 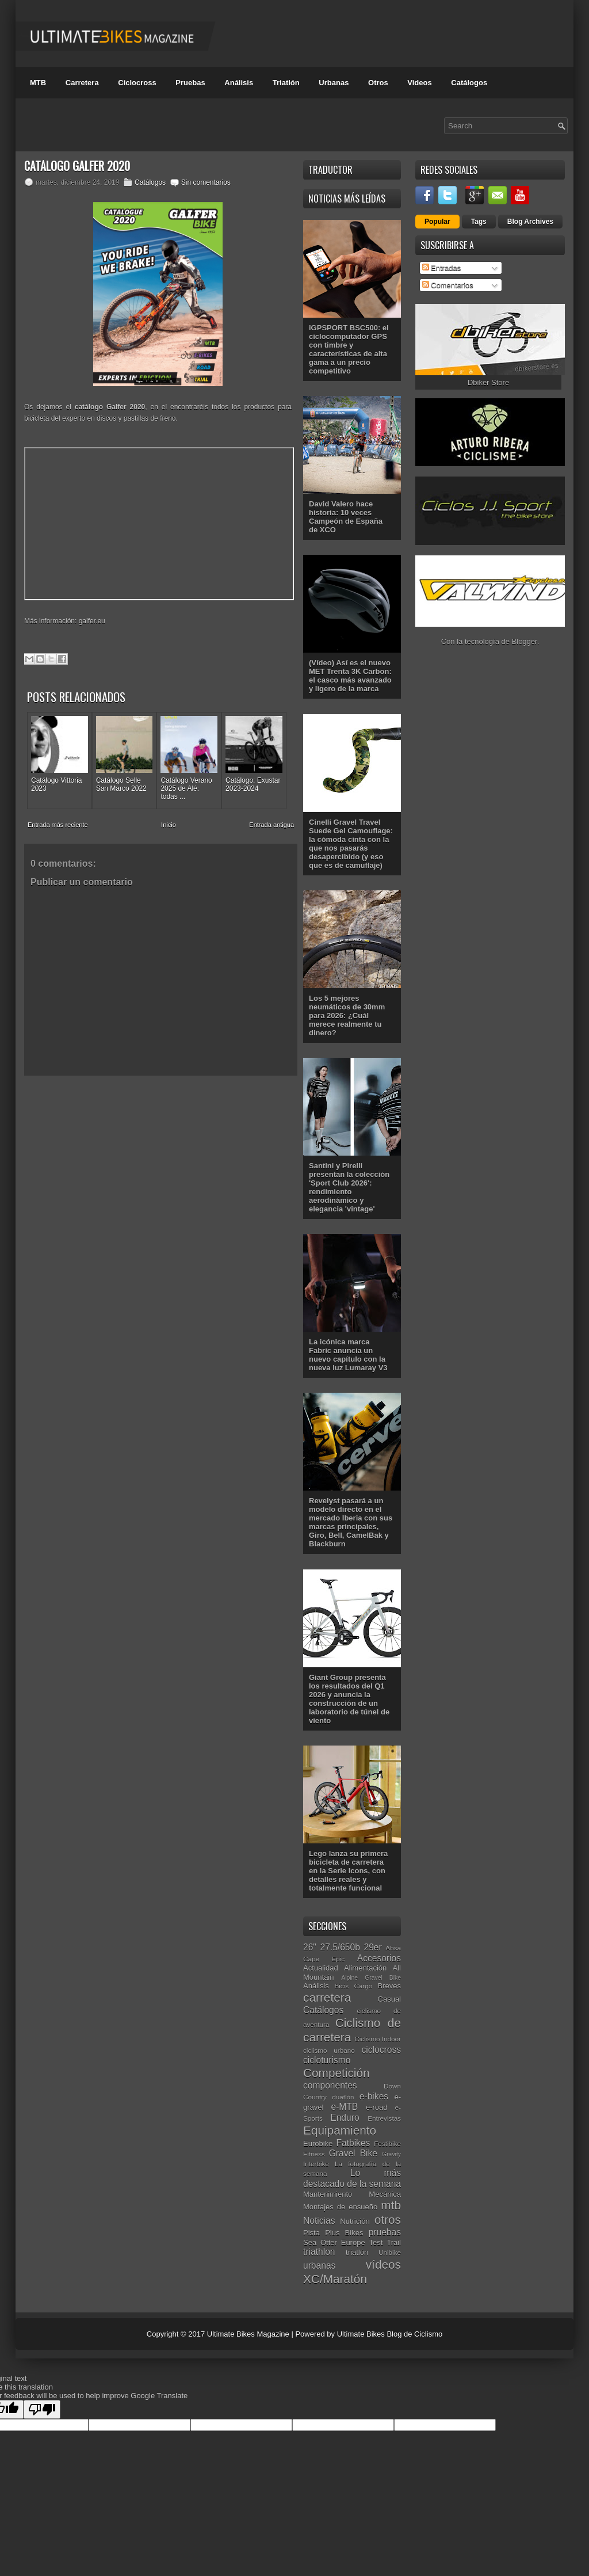 I want to click on ciclocross, so click(x=381, y=2050).